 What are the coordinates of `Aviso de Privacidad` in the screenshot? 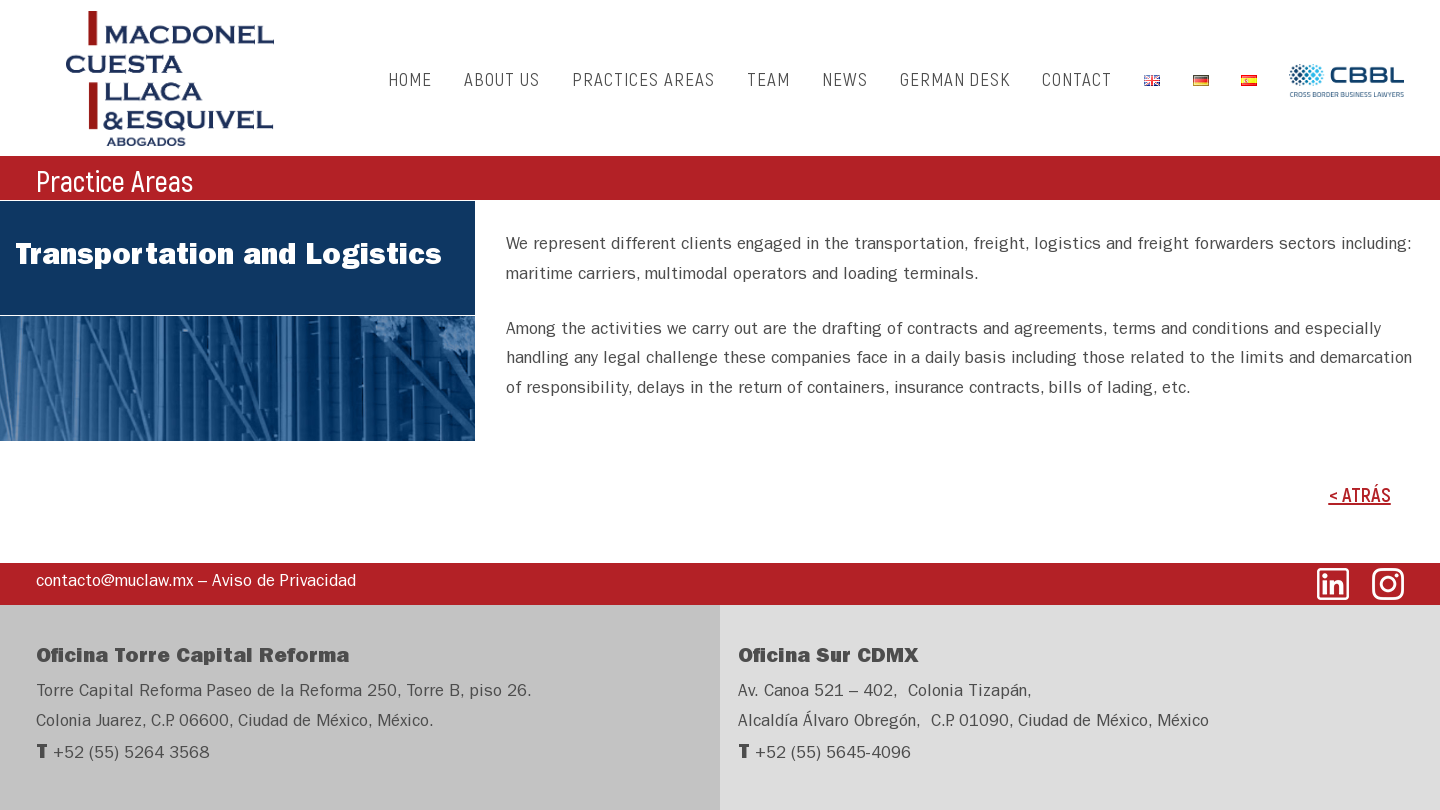 It's located at (284, 582).